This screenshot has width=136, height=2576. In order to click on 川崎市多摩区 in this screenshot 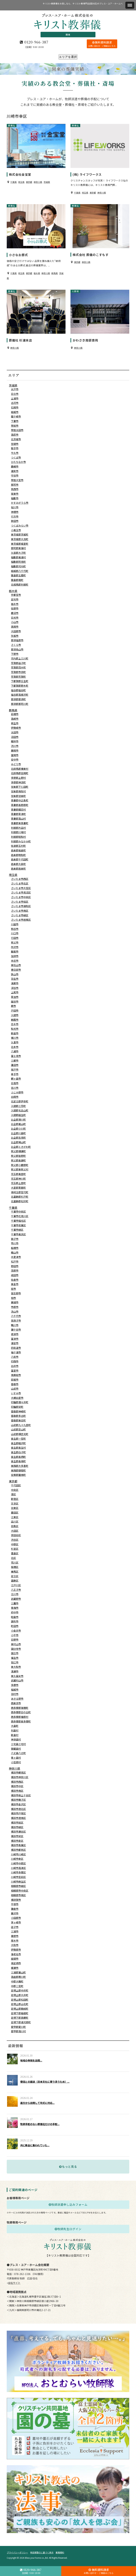, I will do `click(18, 1872)`.